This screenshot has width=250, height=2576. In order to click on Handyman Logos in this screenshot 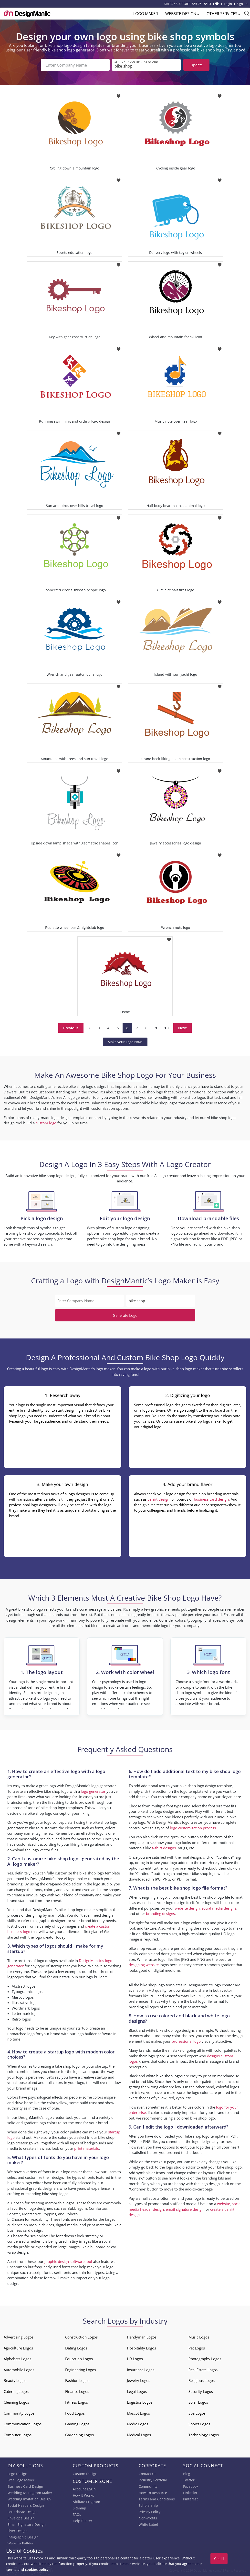, I will do `click(141, 2337)`.